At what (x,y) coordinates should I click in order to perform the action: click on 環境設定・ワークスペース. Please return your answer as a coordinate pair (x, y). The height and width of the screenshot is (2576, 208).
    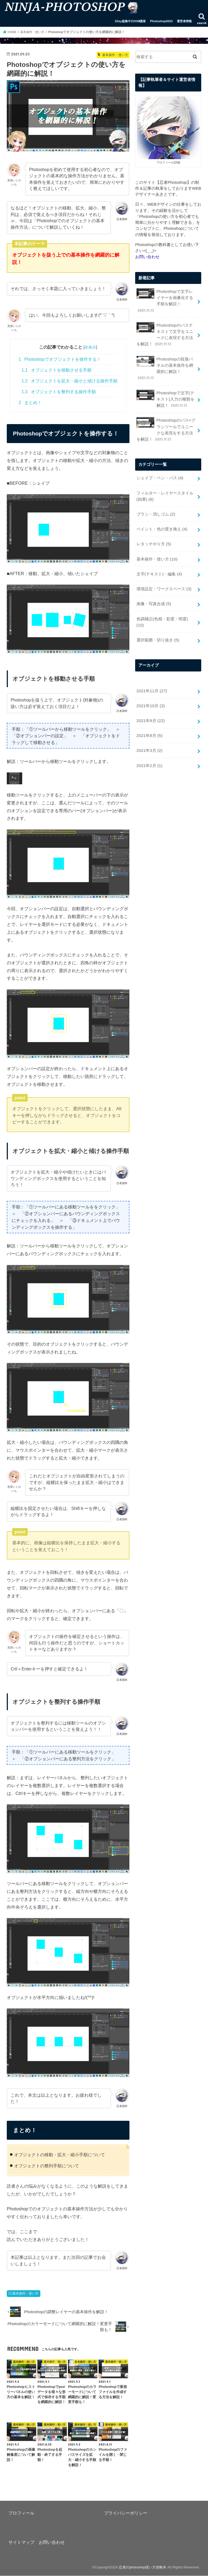
    Looking at the image, I should click on (163, 564).